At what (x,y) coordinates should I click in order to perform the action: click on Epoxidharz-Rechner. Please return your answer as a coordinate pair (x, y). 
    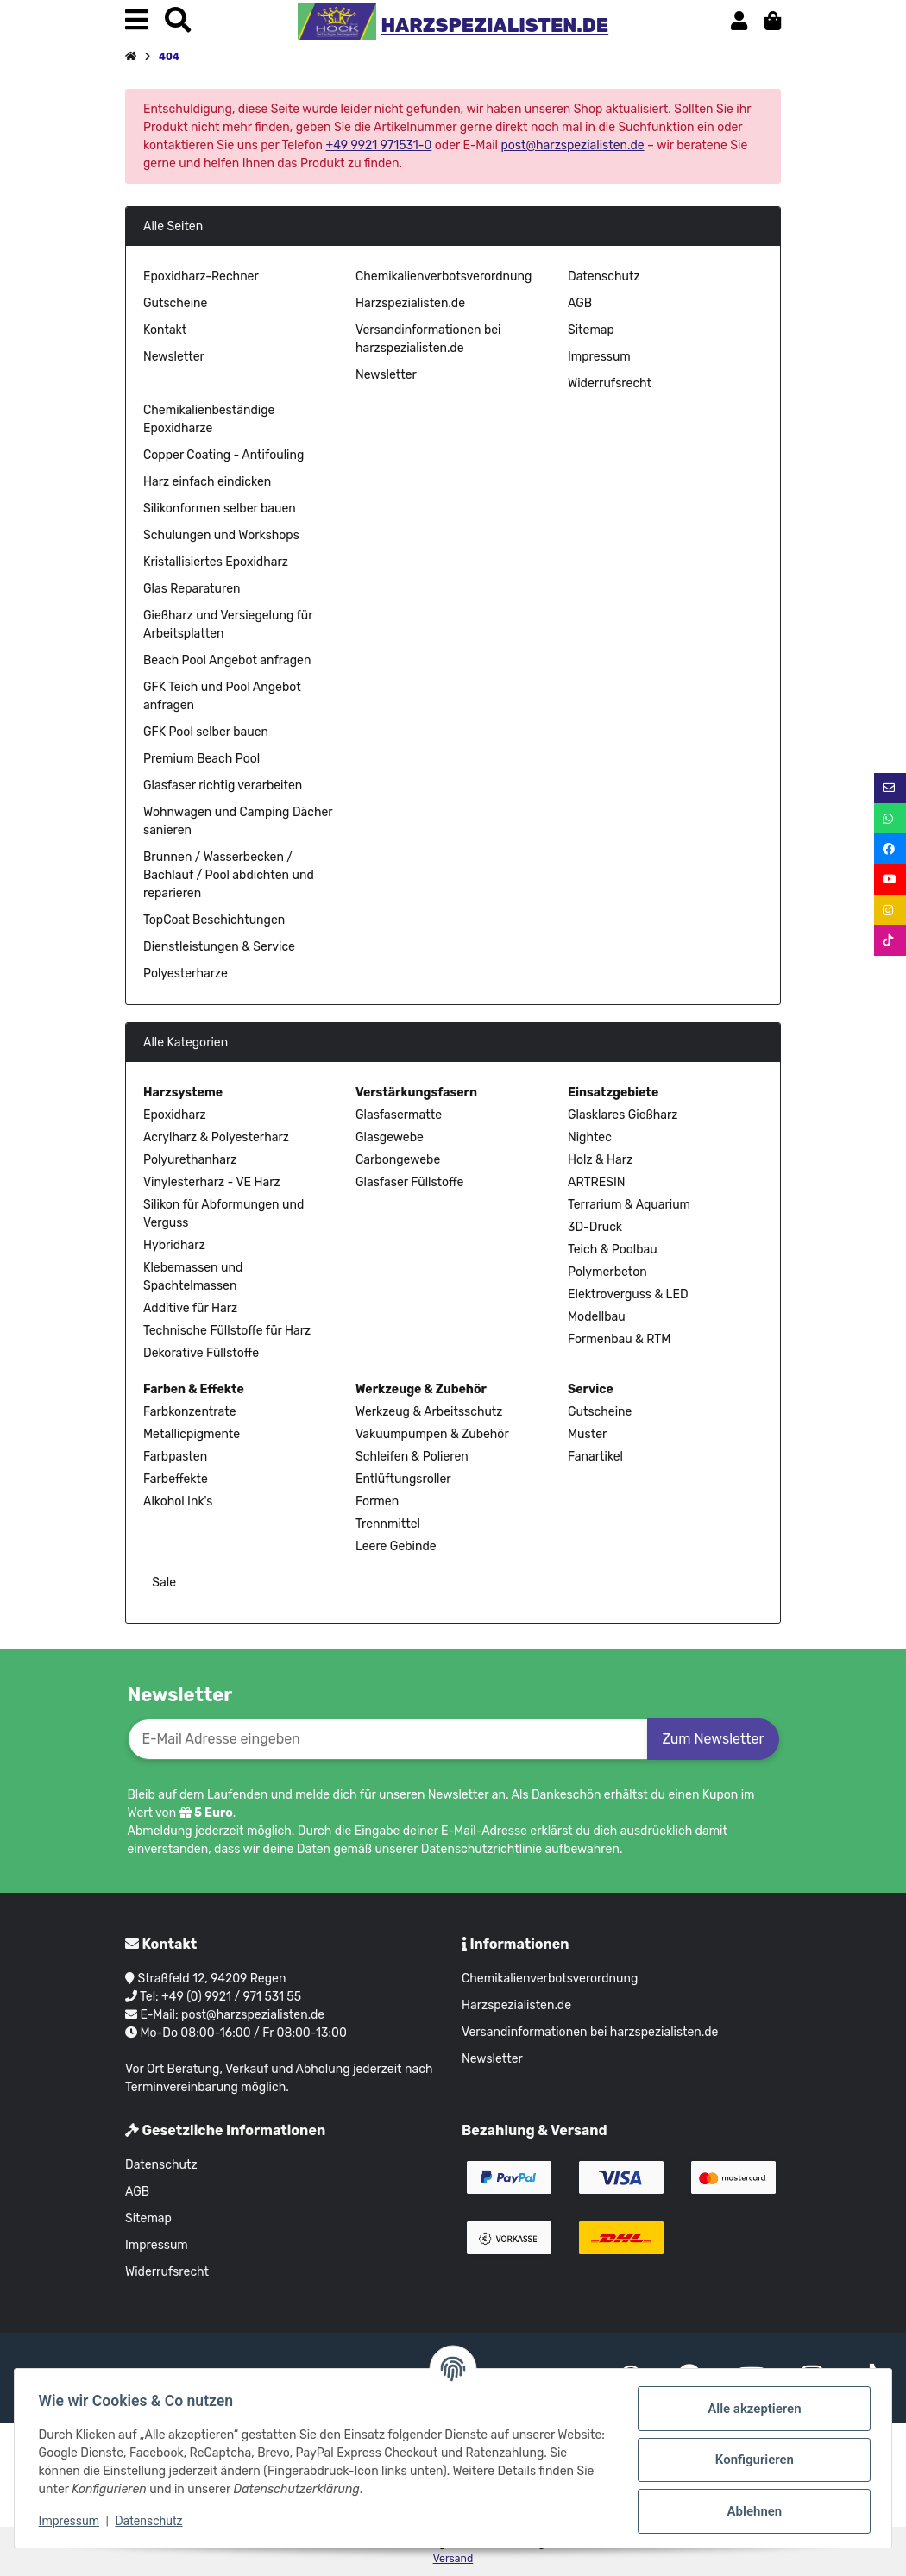
    Looking at the image, I should click on (201, 276).